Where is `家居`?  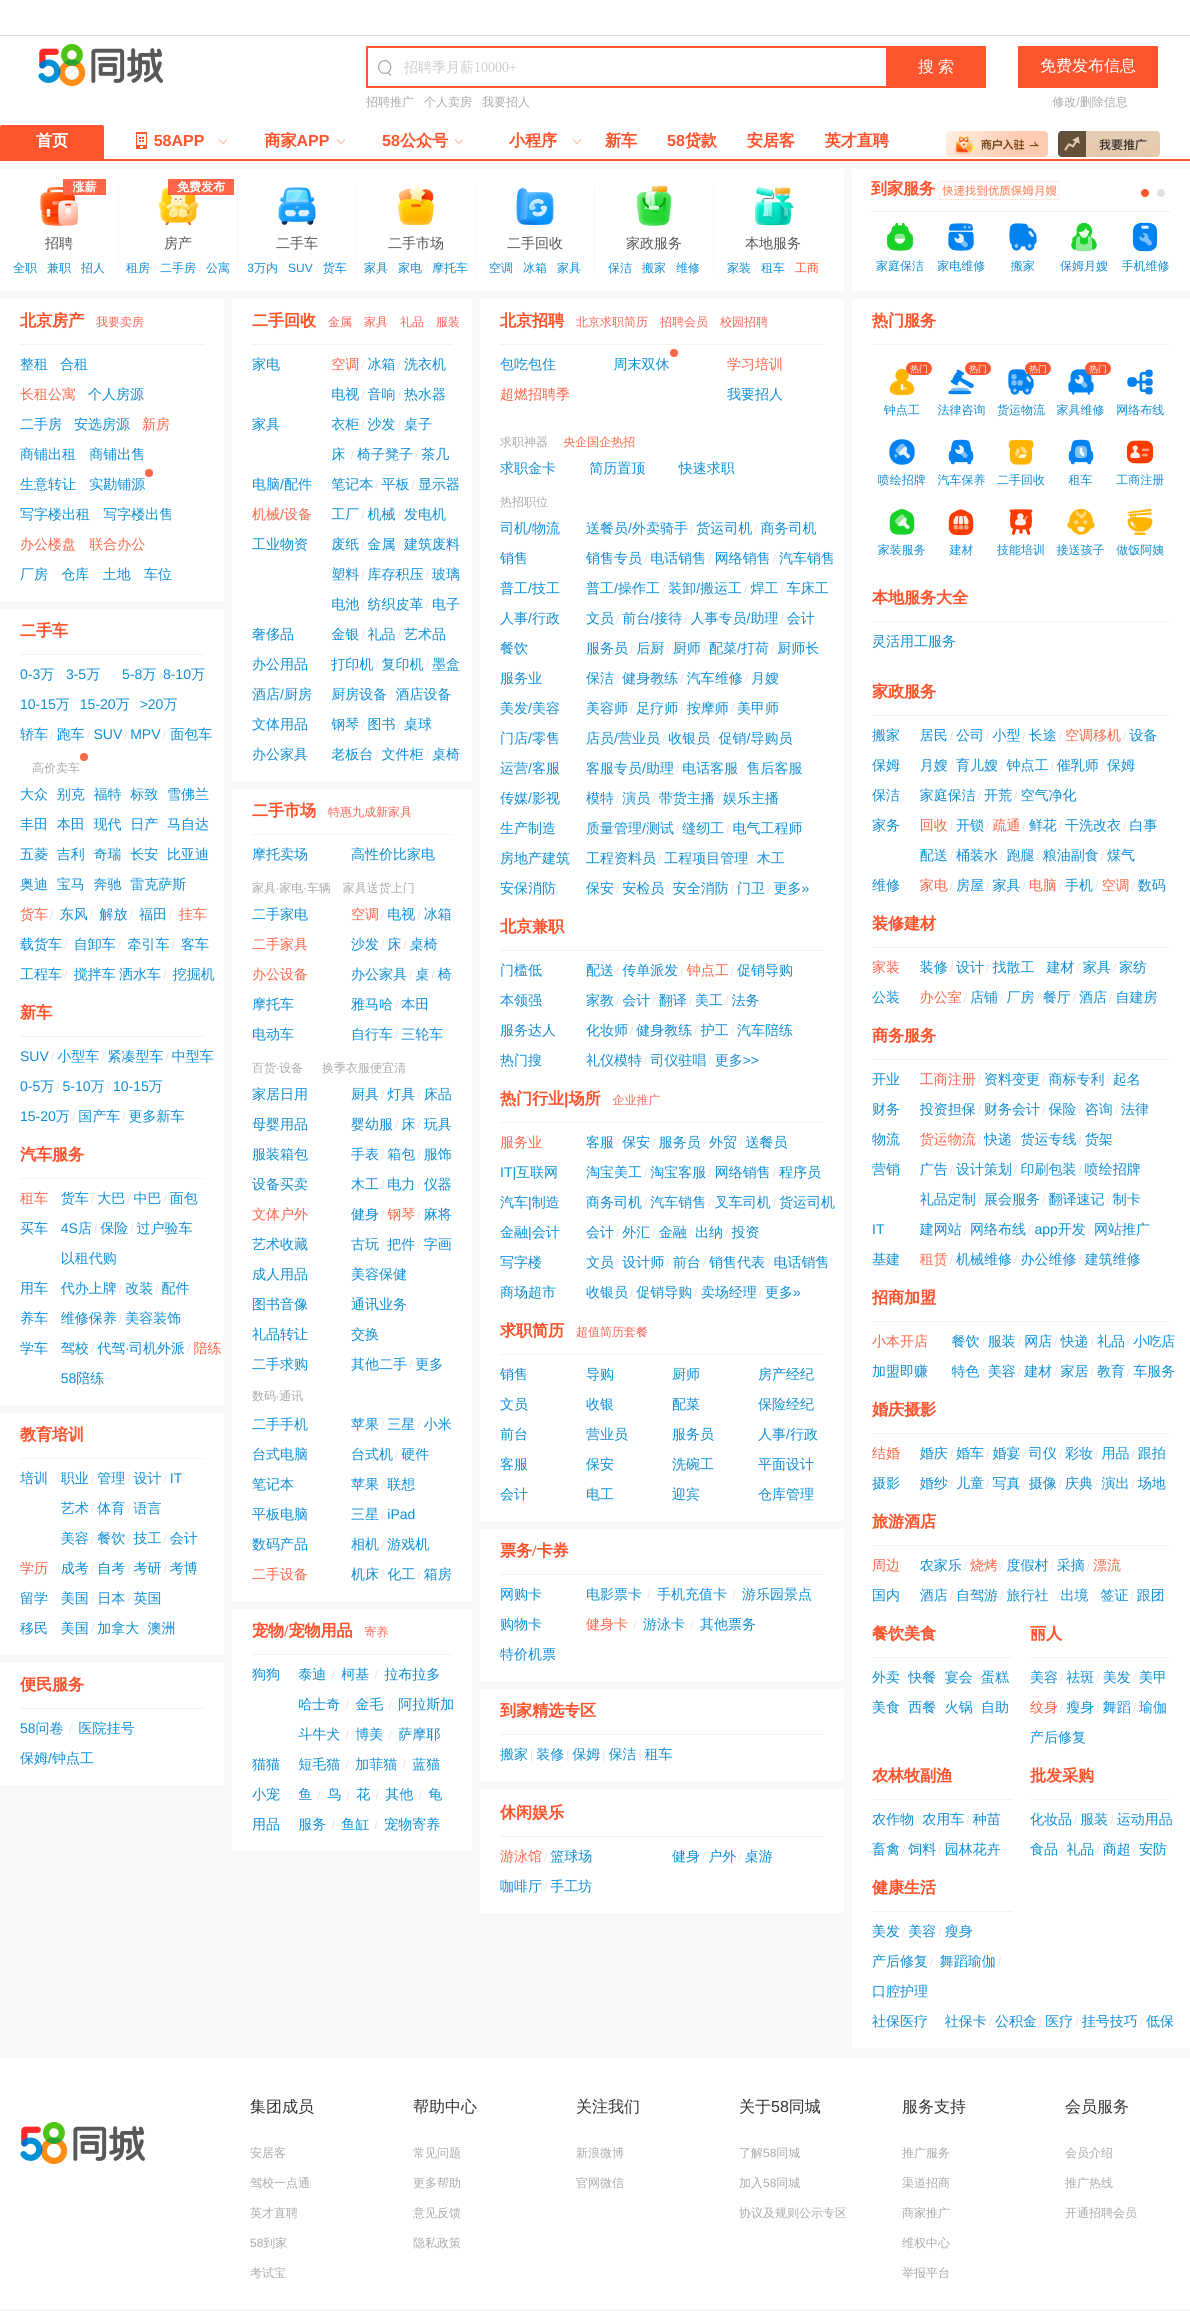 家居 is located at coordinates (1075, 1371).